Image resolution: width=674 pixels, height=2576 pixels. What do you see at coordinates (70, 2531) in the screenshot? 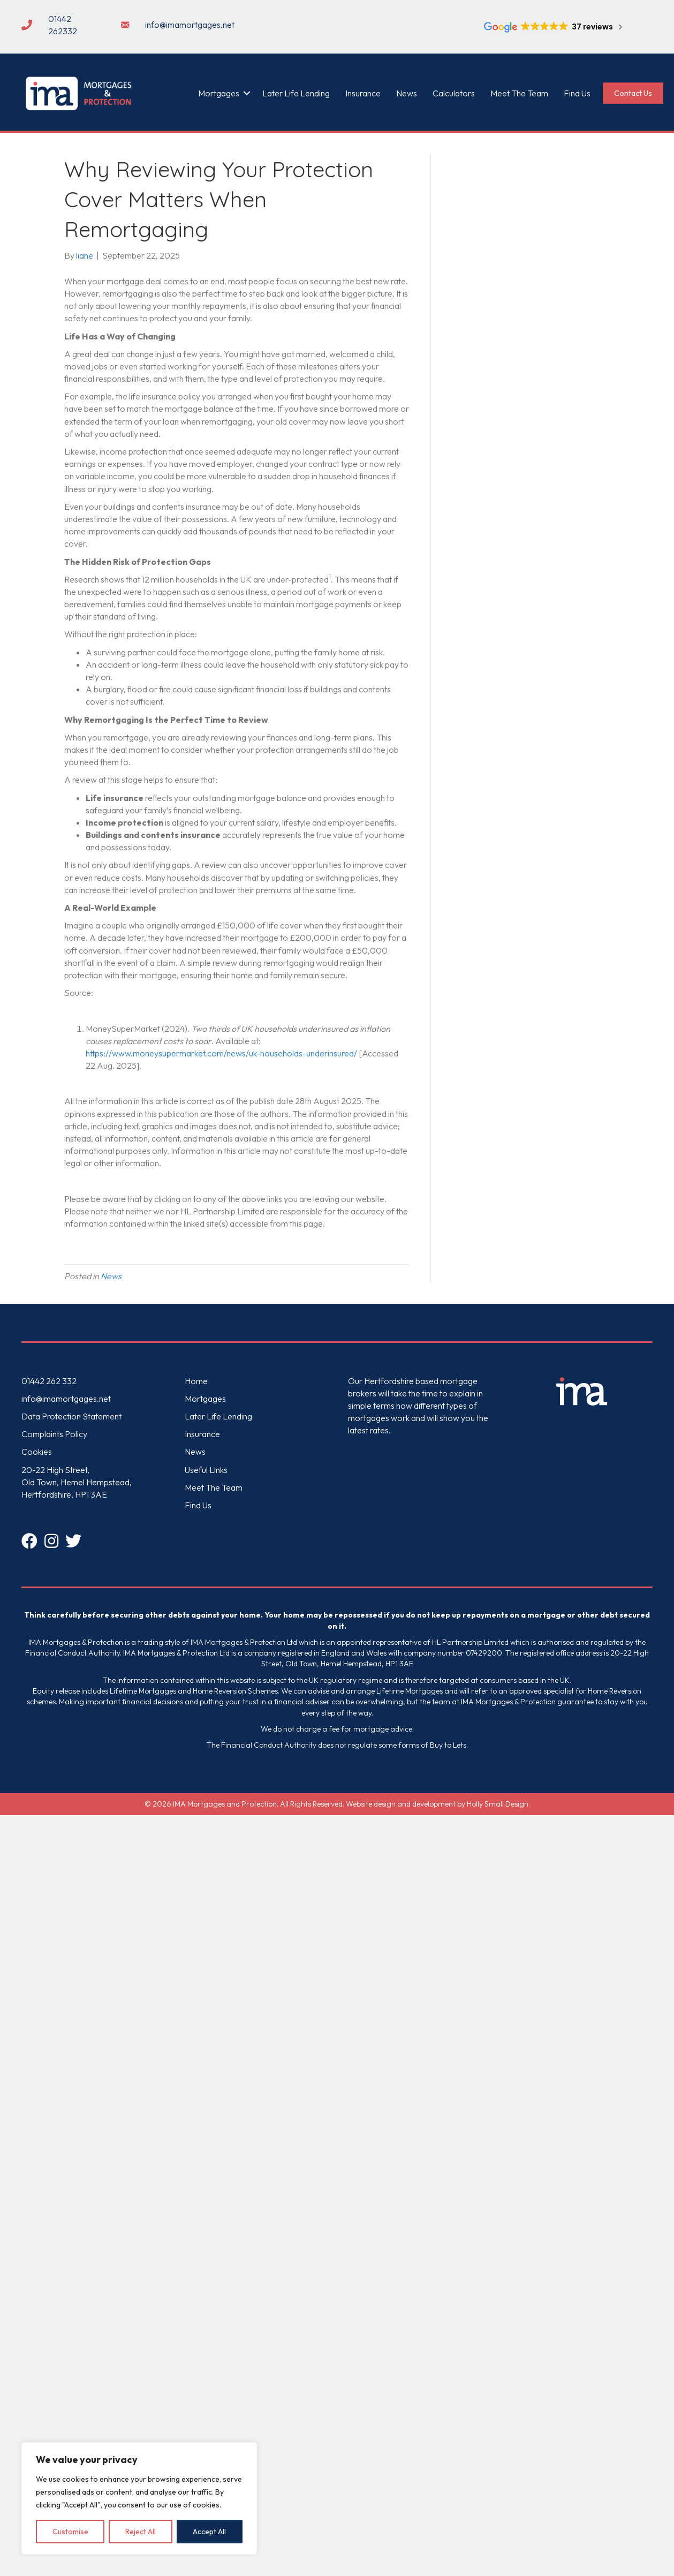
I see `Customise` at bounding box center [70, 2531].